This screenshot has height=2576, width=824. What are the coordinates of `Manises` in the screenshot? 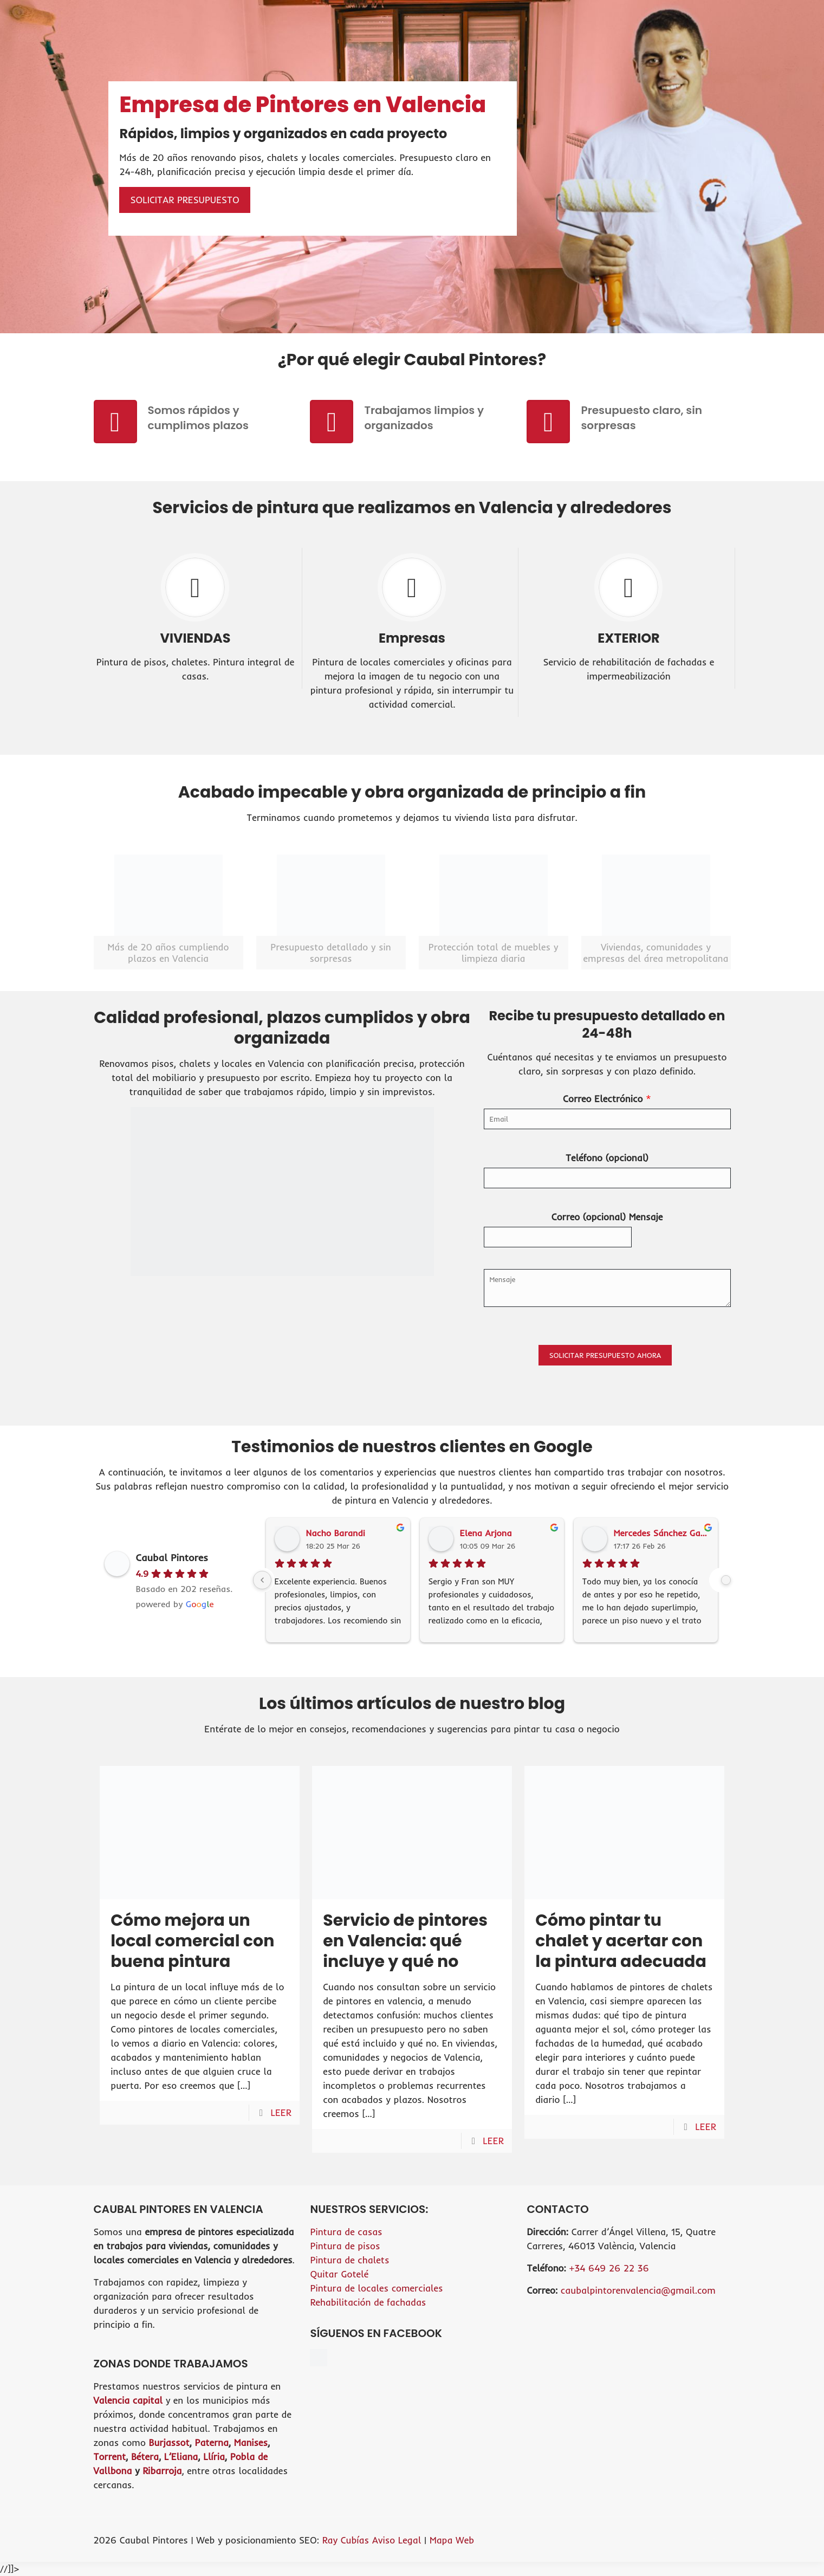 It's located at (251, 2442).